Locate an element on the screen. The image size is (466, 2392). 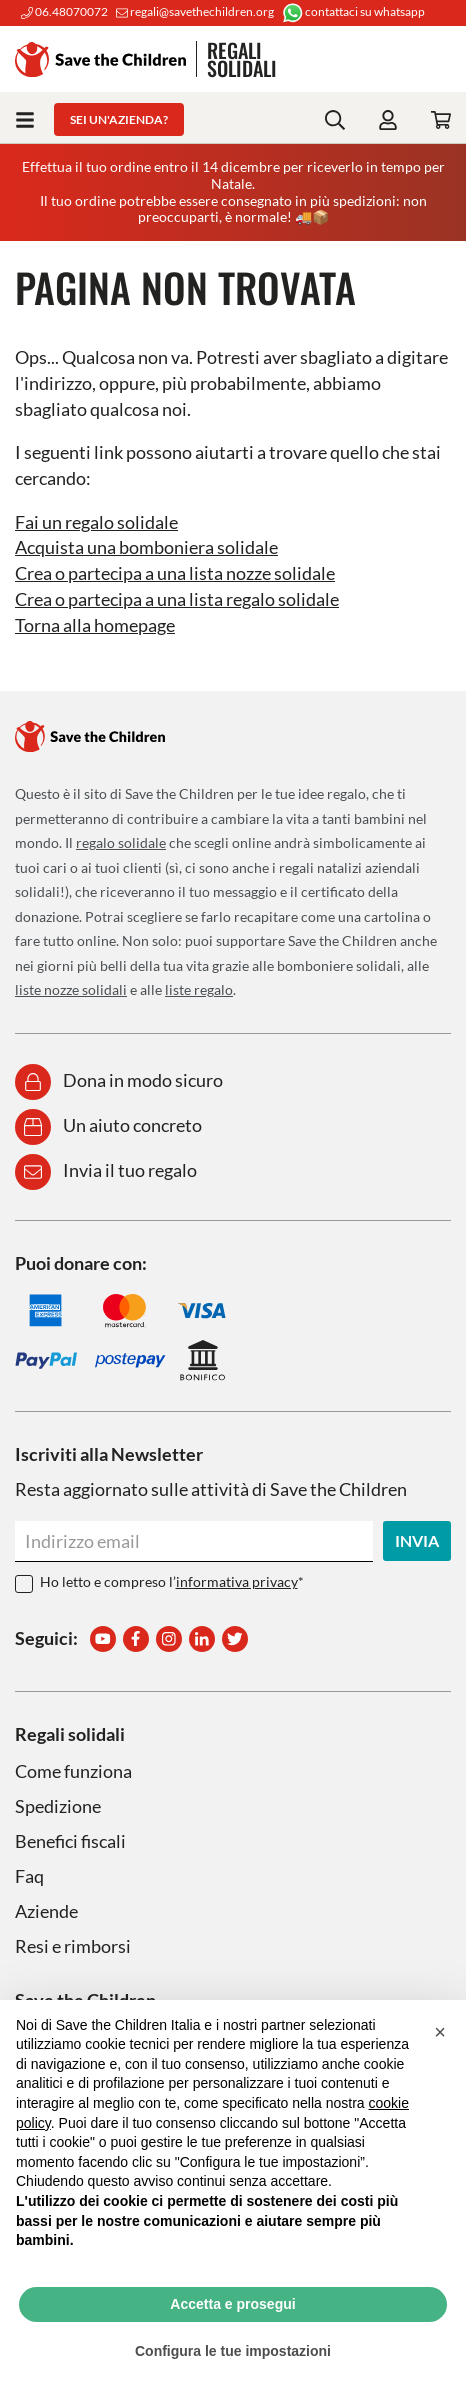
[button] is located at coordinates (440, 2032).